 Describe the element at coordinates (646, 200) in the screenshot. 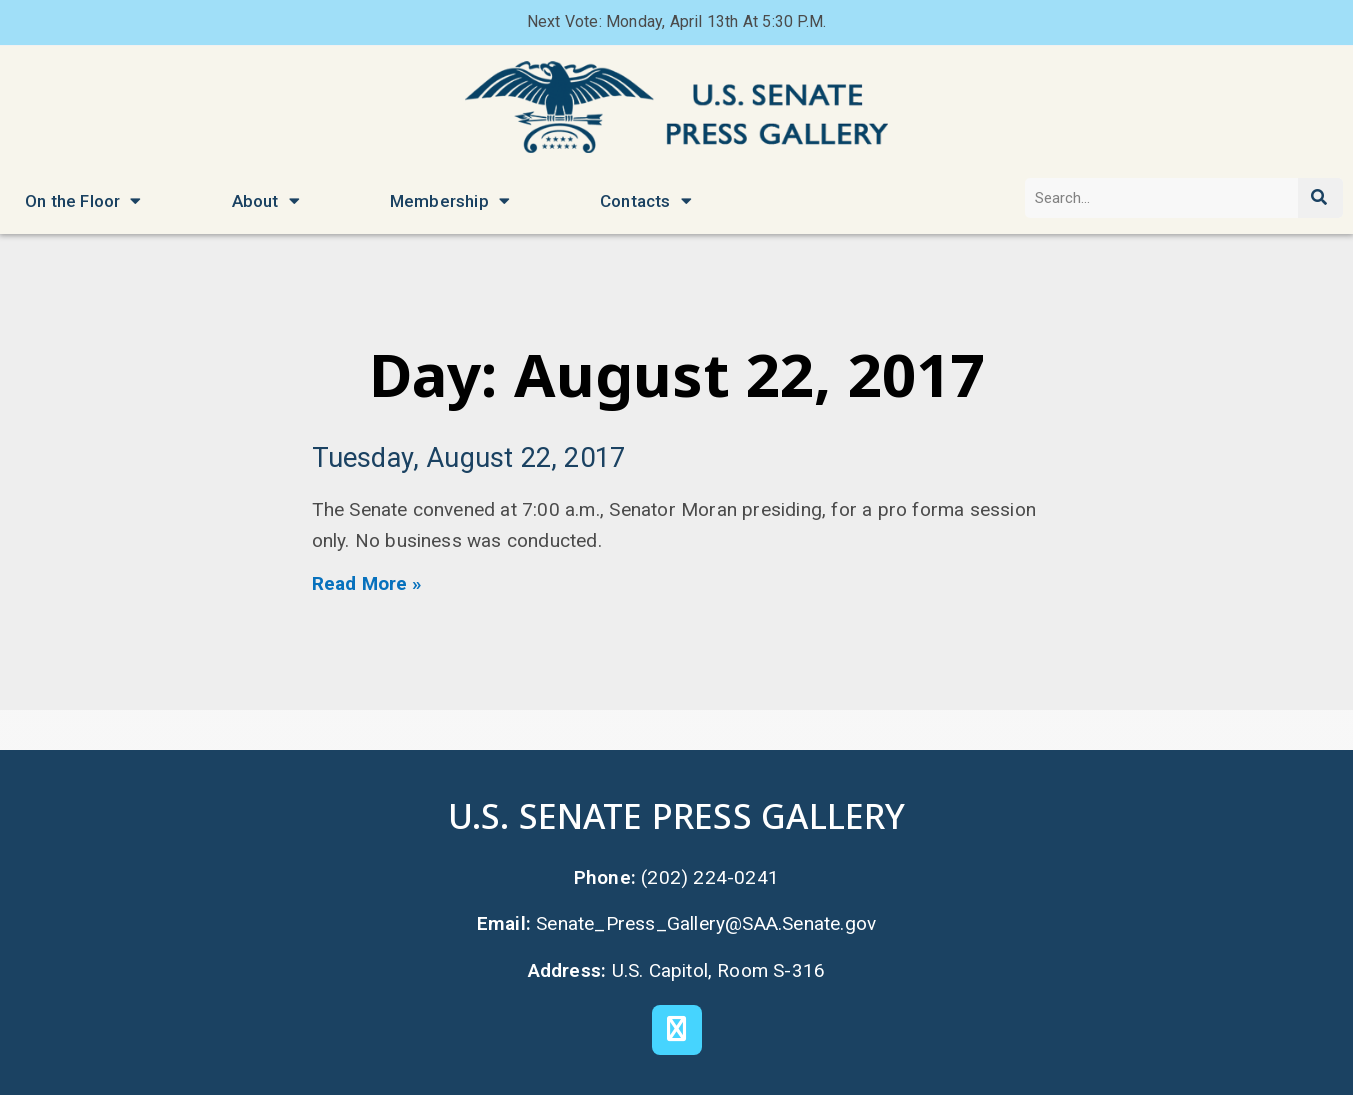

I see `Contacts` at that location.